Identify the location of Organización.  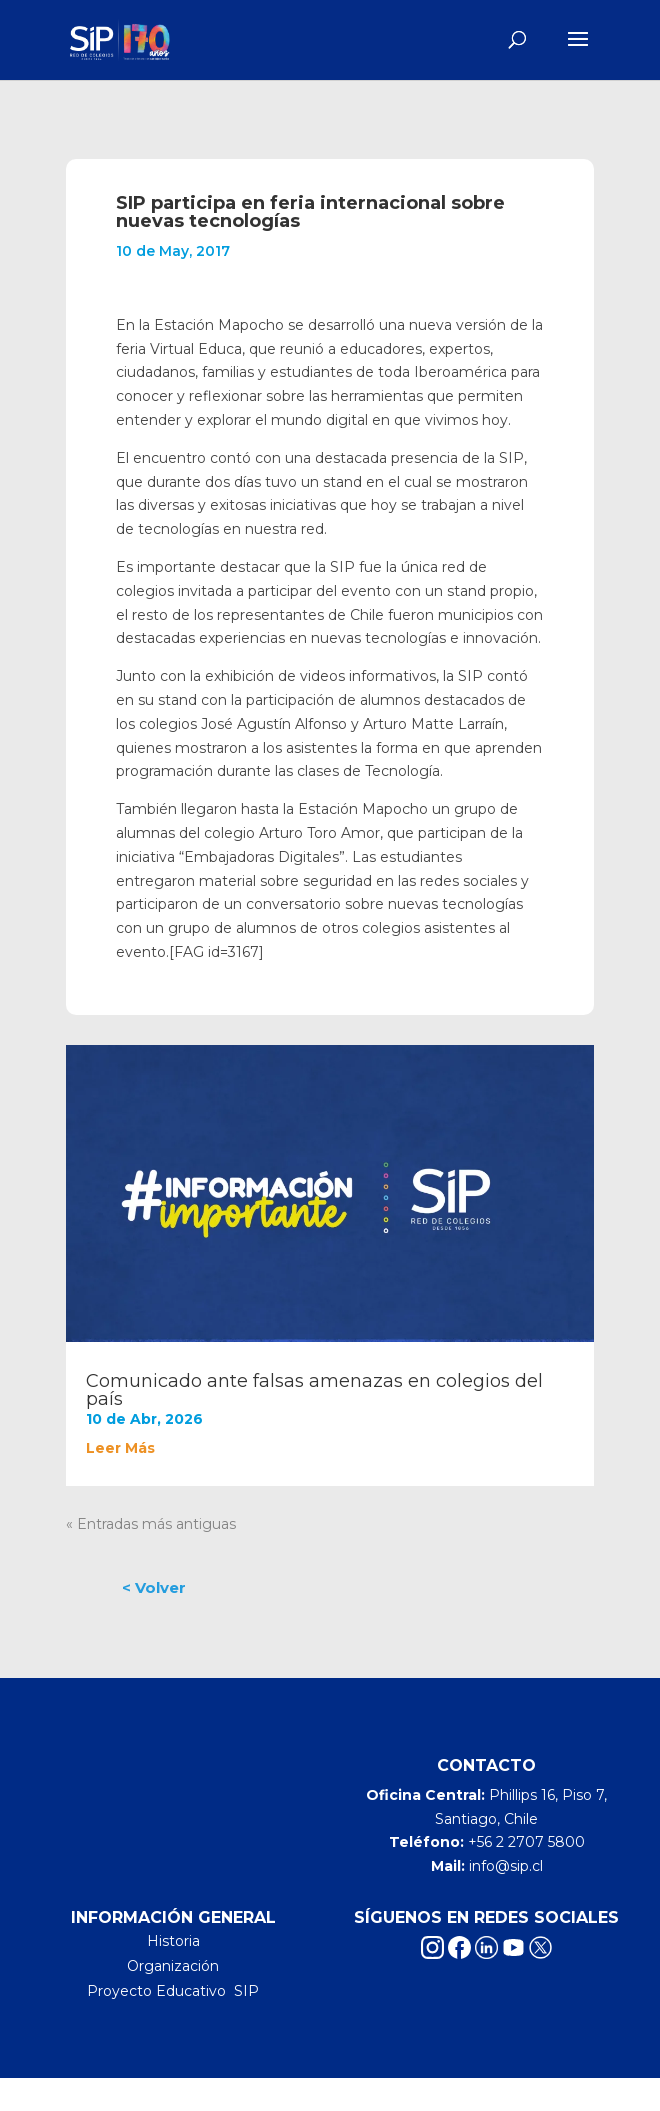
(173, 1966).